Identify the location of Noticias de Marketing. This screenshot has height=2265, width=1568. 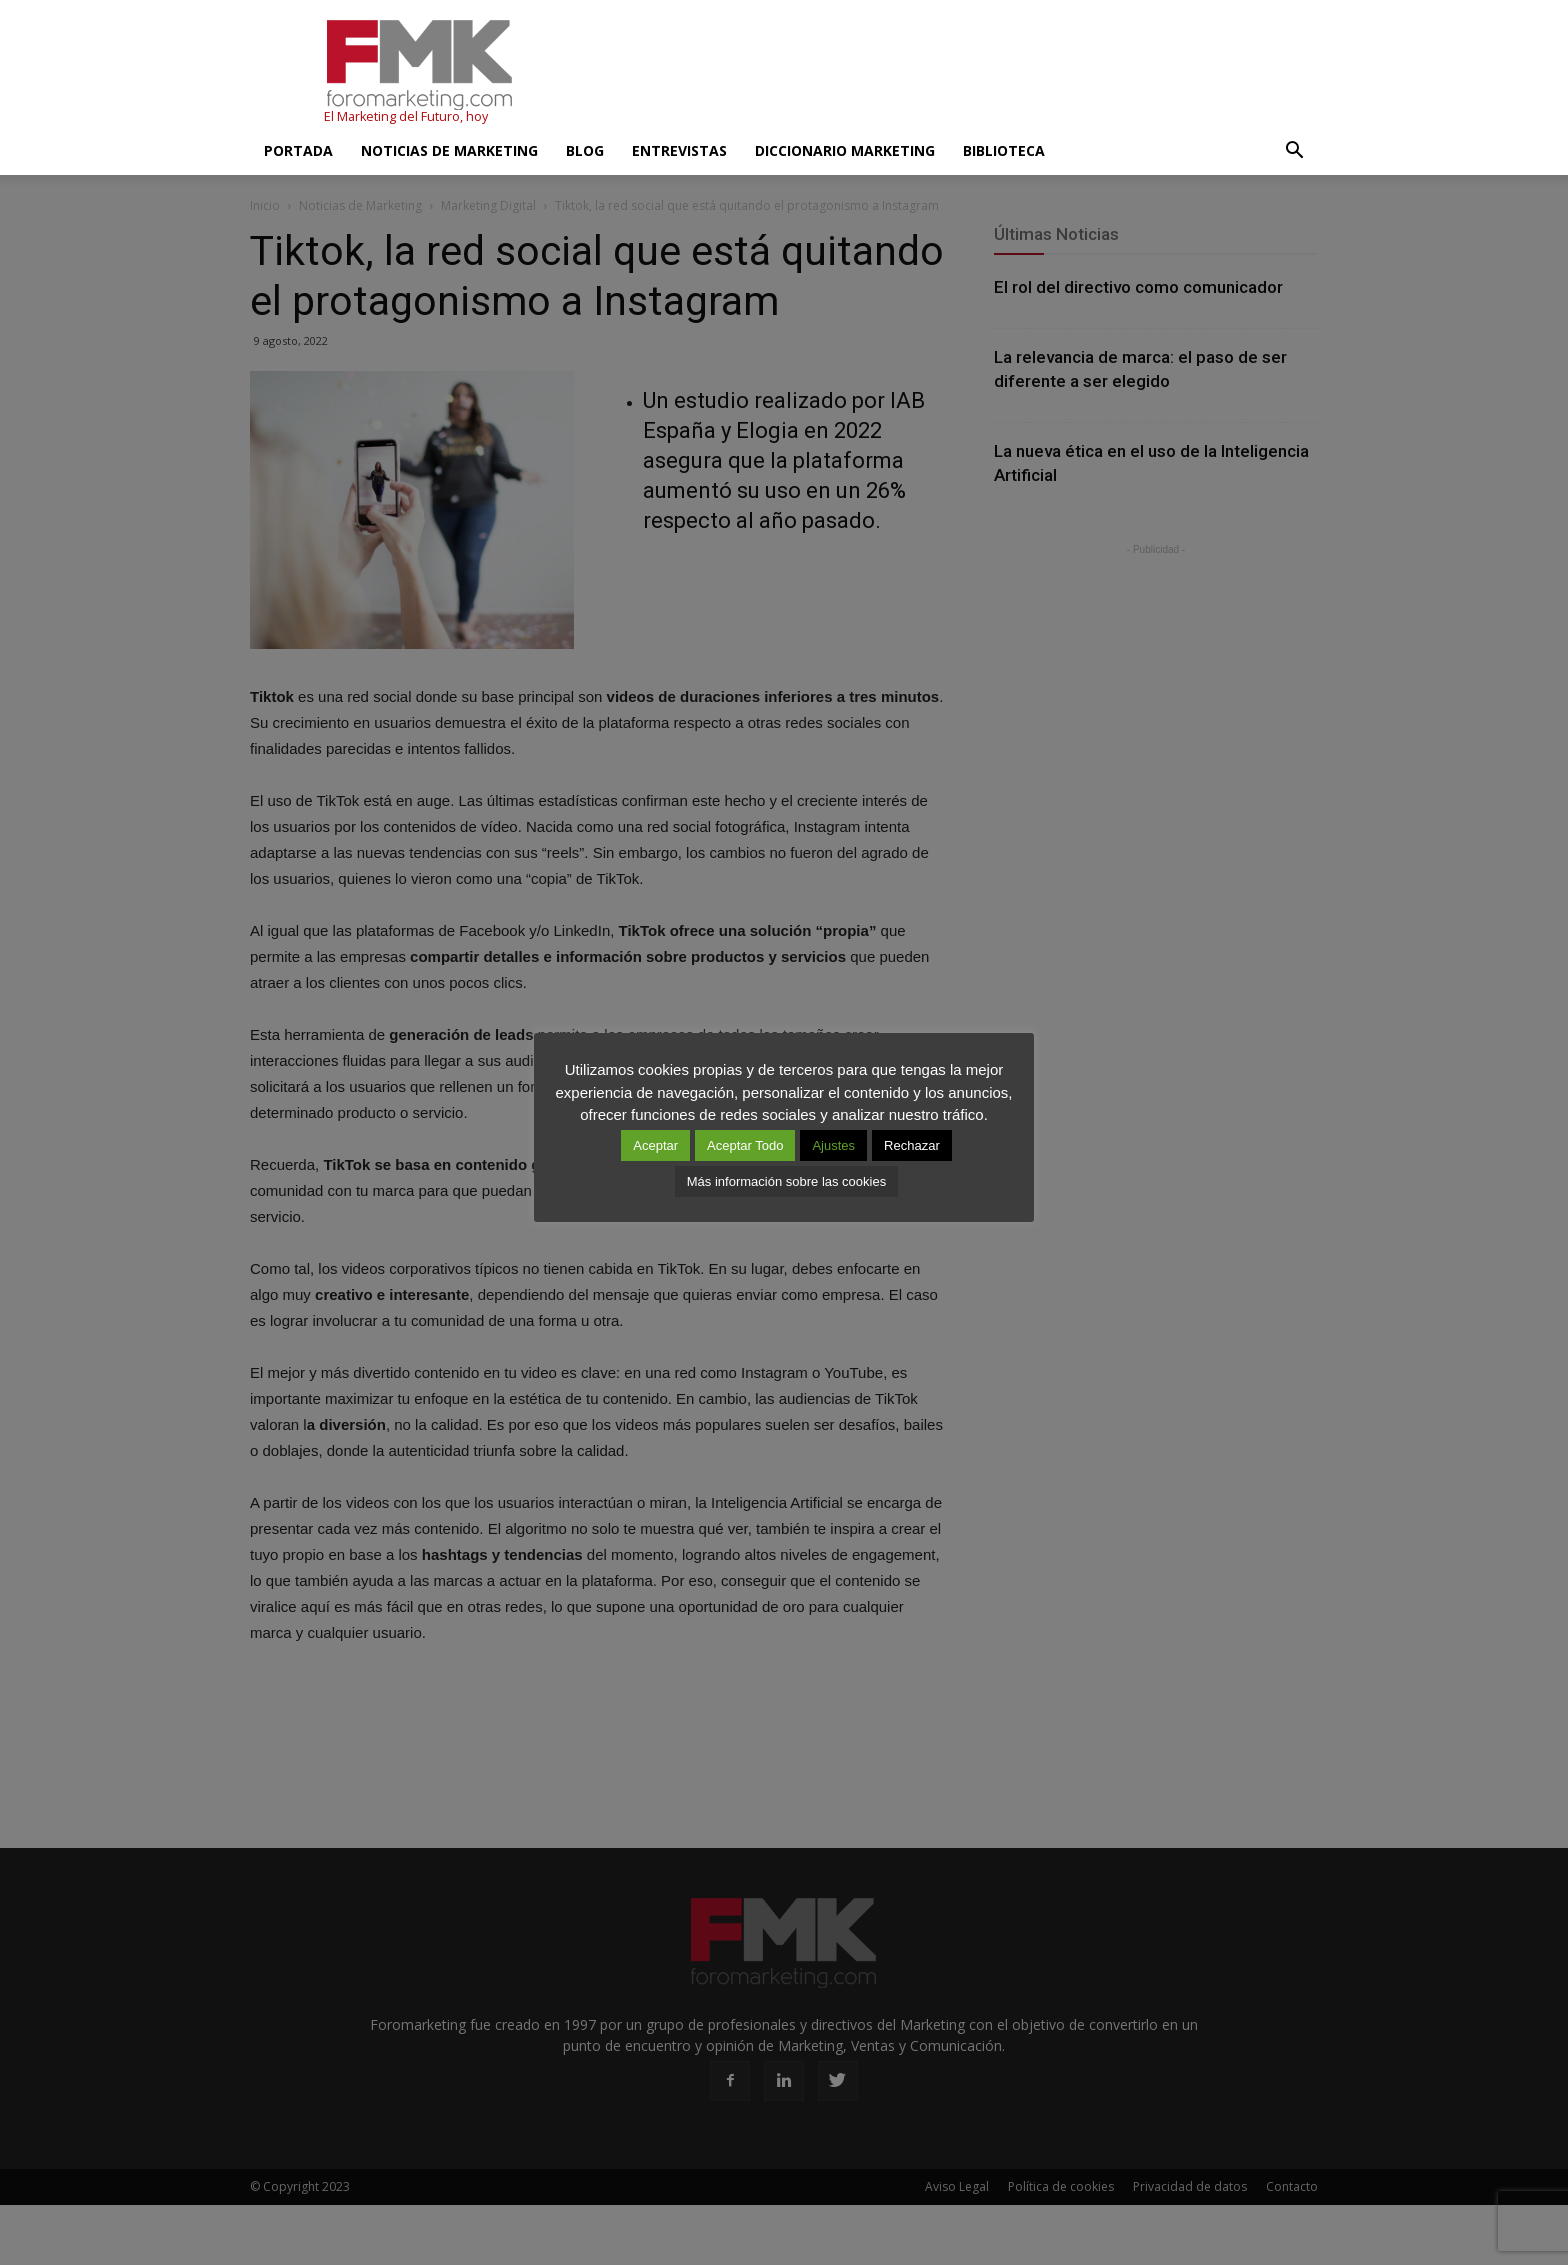
(449, 150).